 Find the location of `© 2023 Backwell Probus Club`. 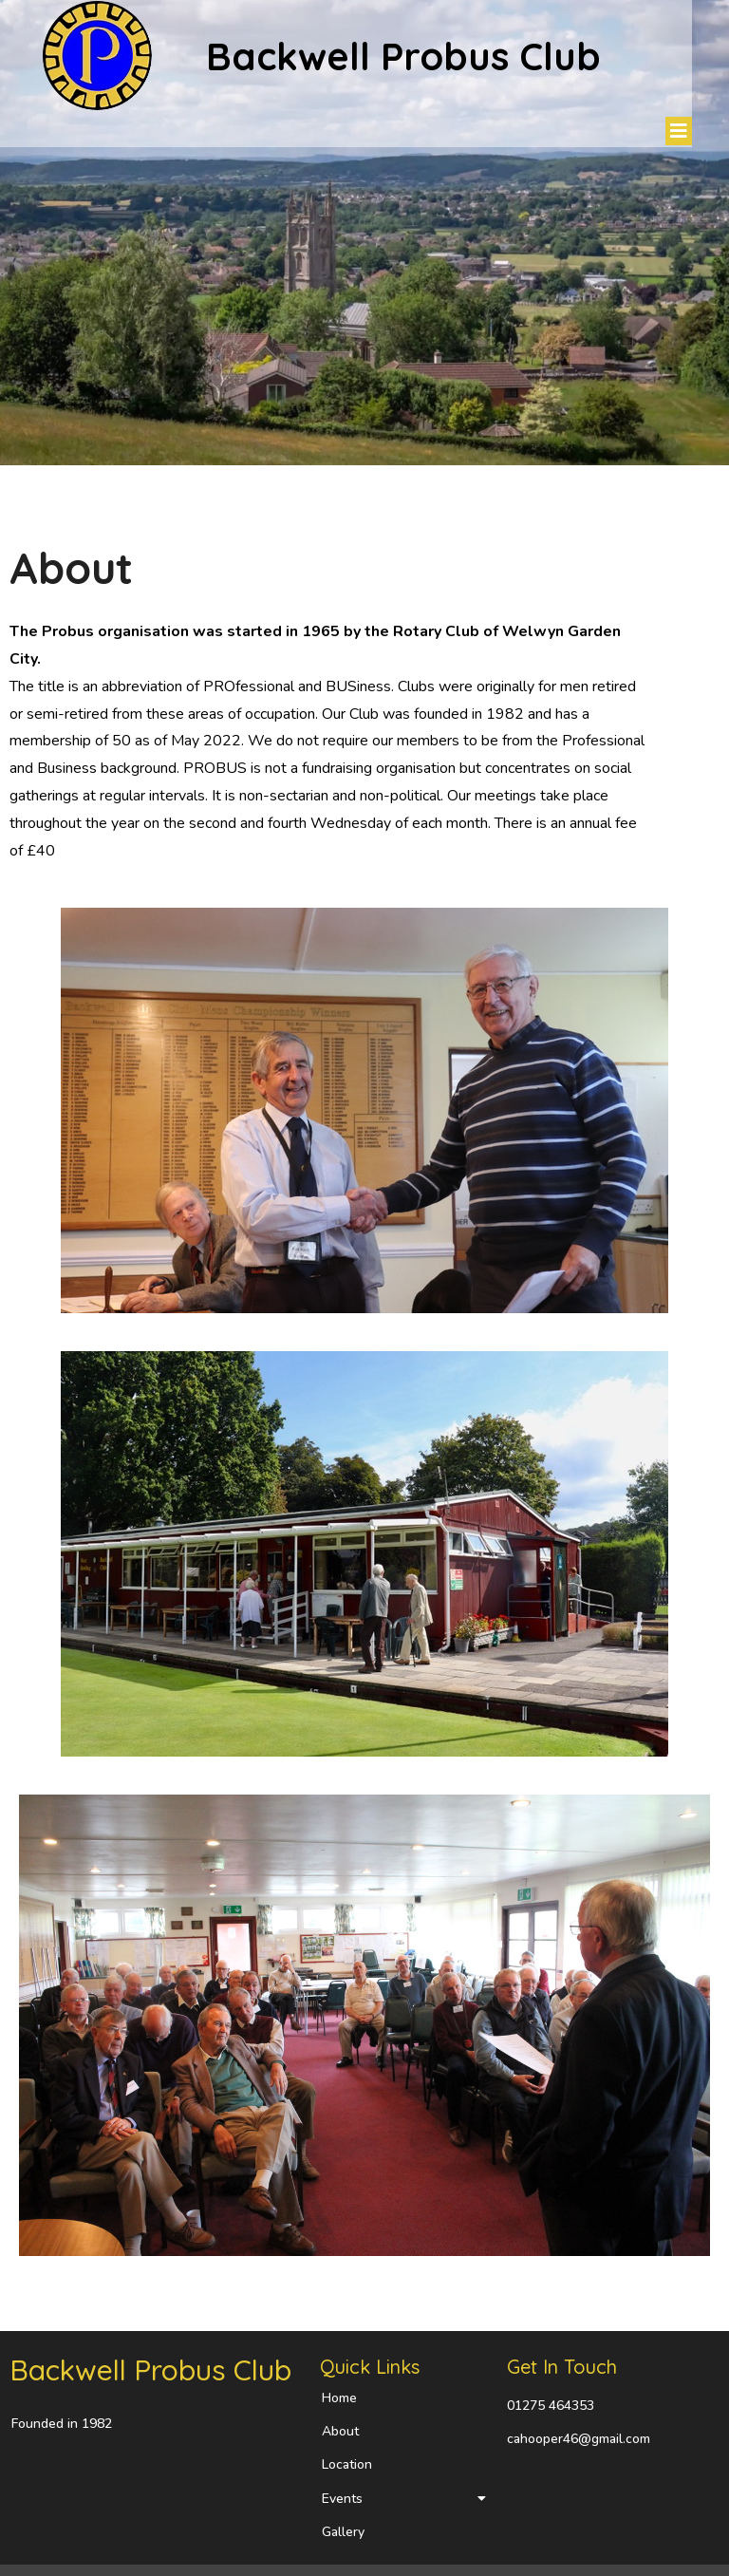

© 2023 Backwell Probus Club is located at coordinates (101, 2549).